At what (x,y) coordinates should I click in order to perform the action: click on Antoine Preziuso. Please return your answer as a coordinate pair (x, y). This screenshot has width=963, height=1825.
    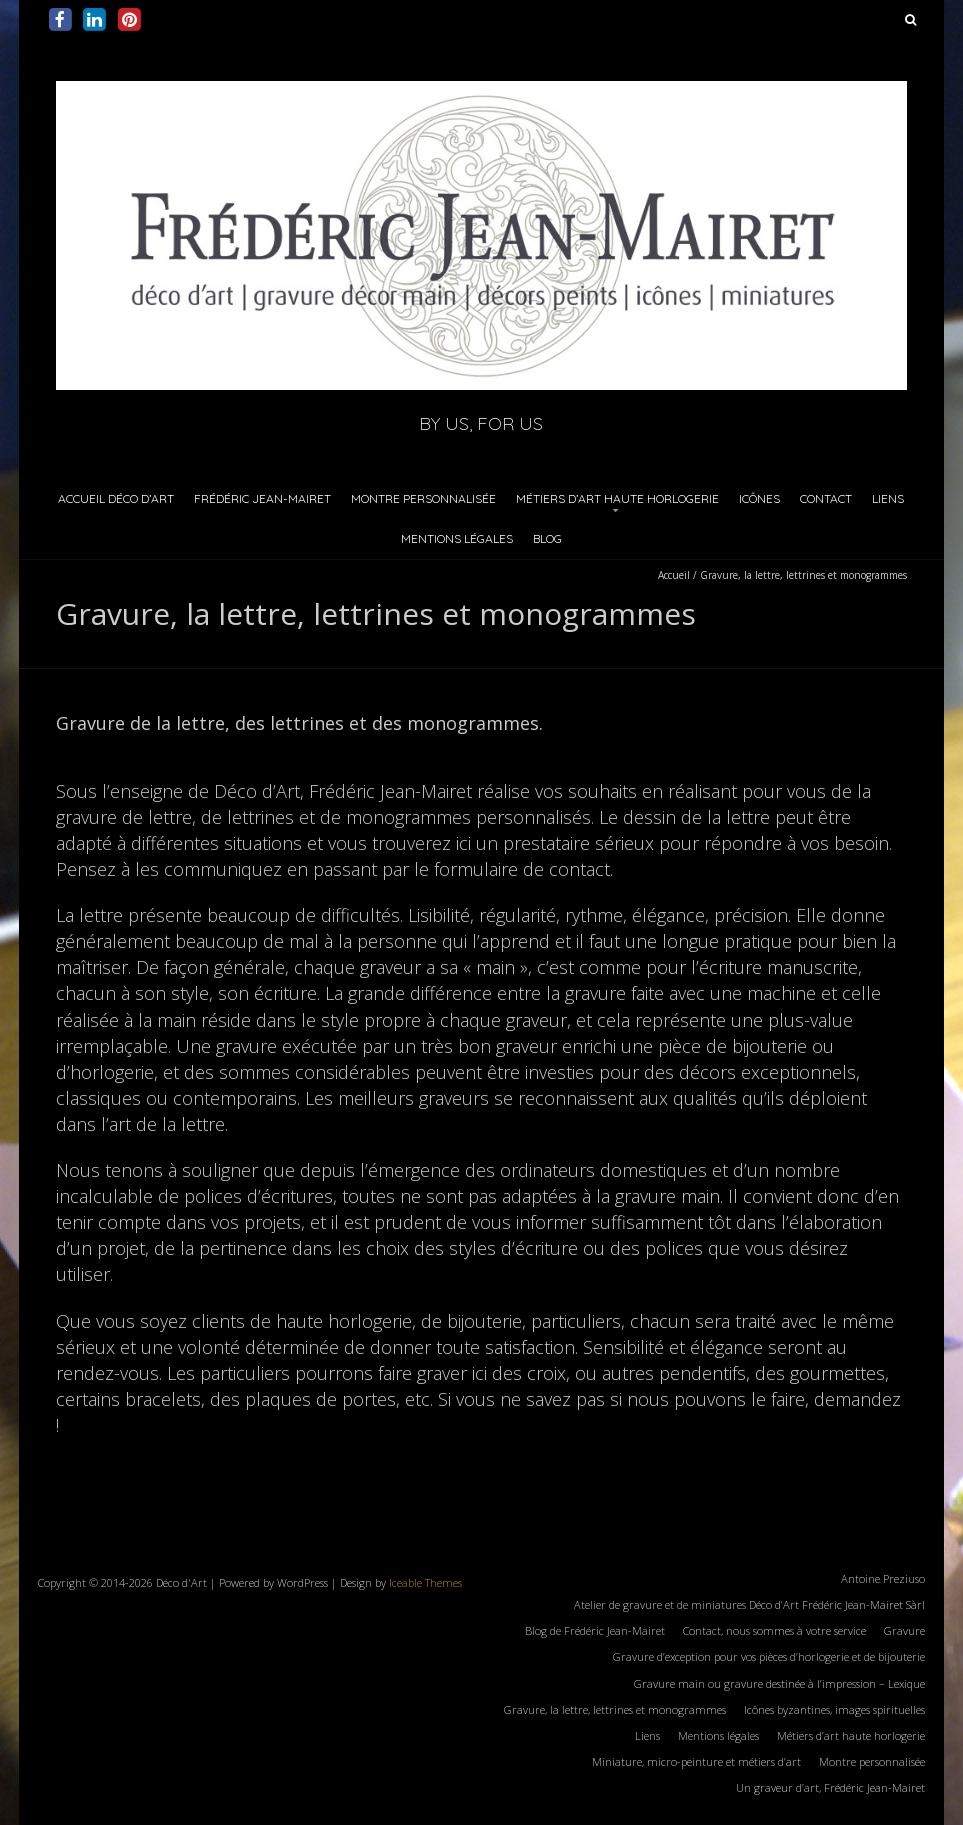
    Looking at the image, I should click on (883, 1578).